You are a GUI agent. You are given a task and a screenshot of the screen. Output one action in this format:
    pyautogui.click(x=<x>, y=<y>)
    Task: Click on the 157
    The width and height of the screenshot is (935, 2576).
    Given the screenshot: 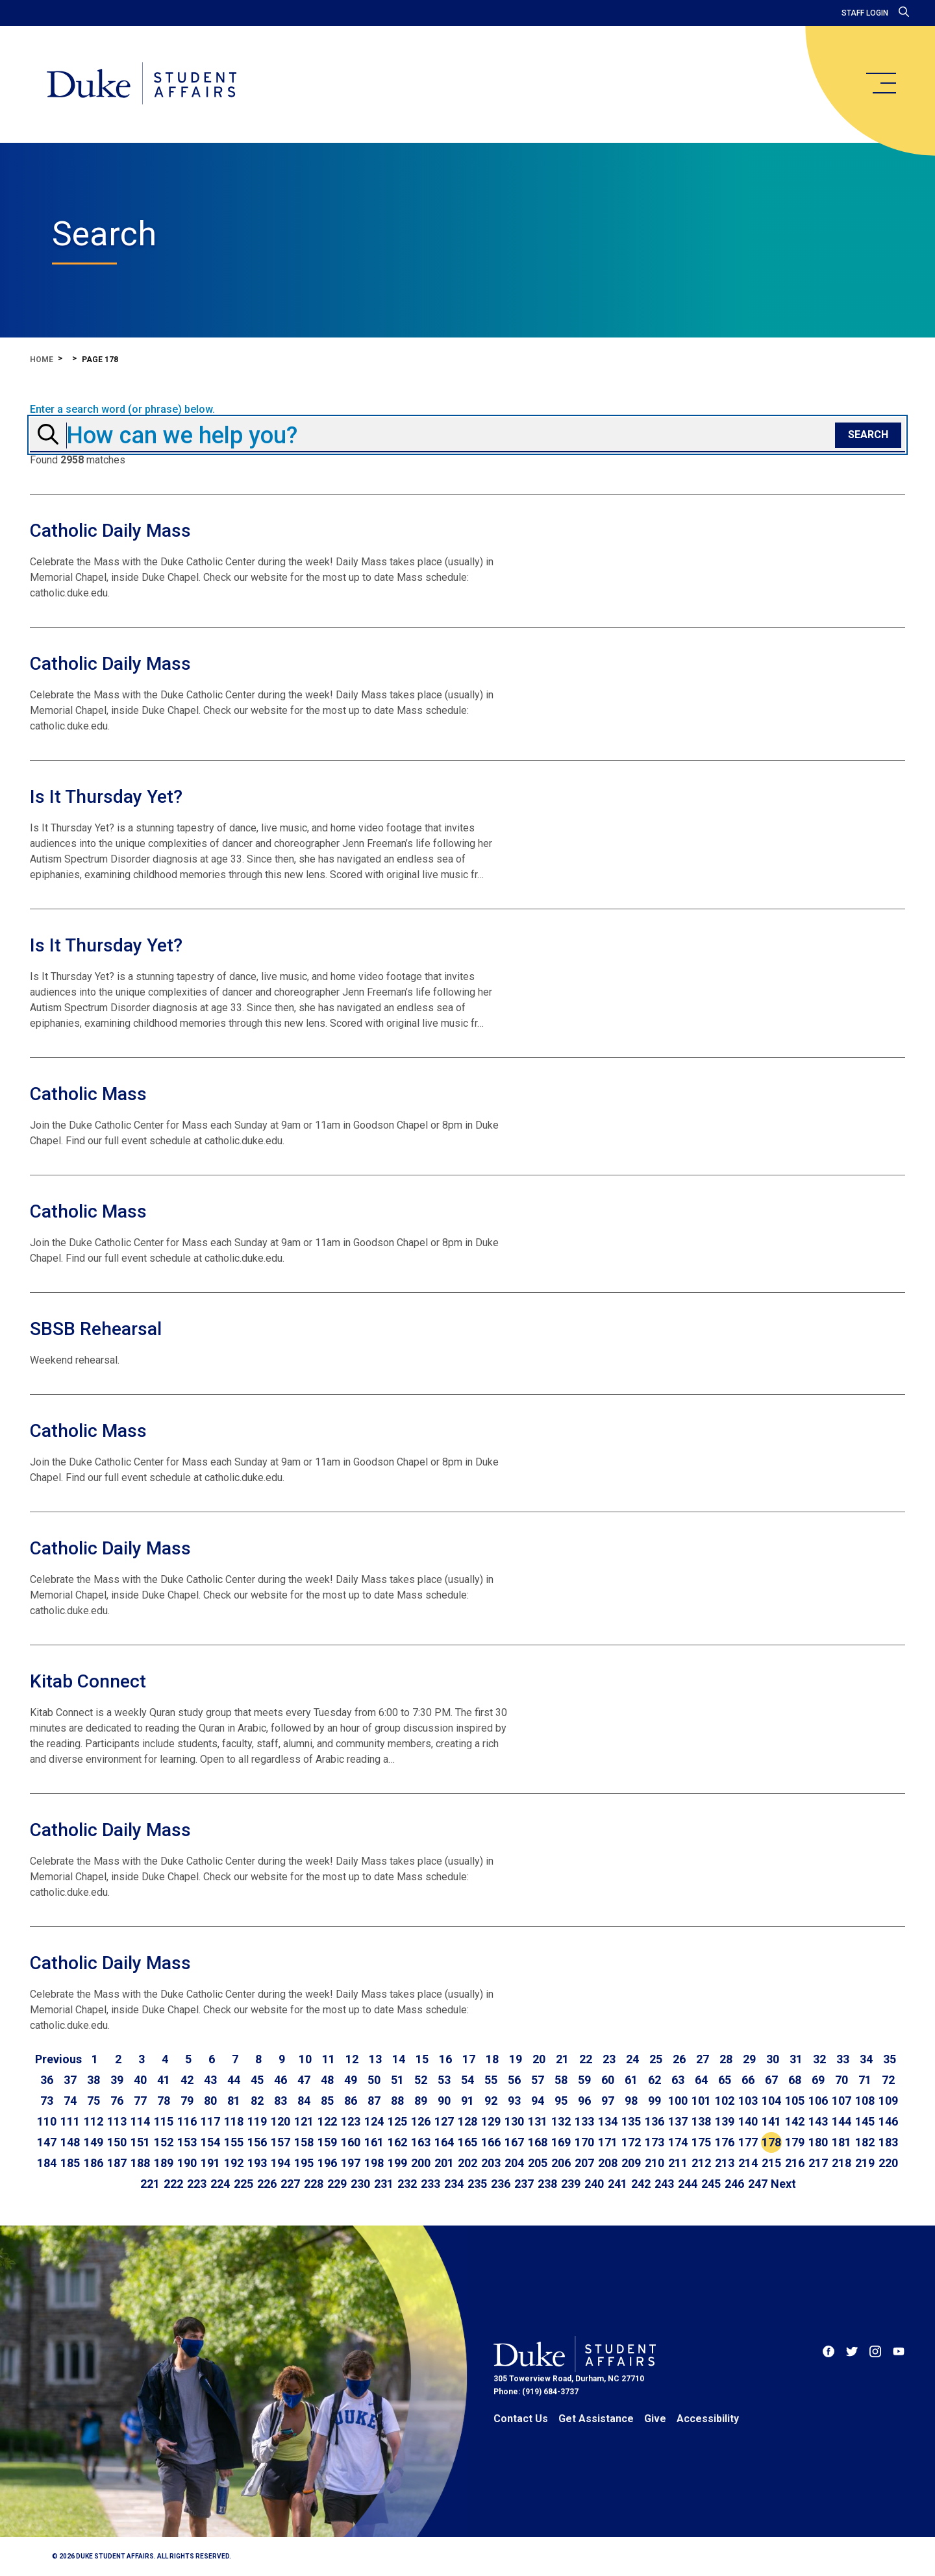 What is the action you would take?
    pyautogui.click(x=280, y=2142)
    